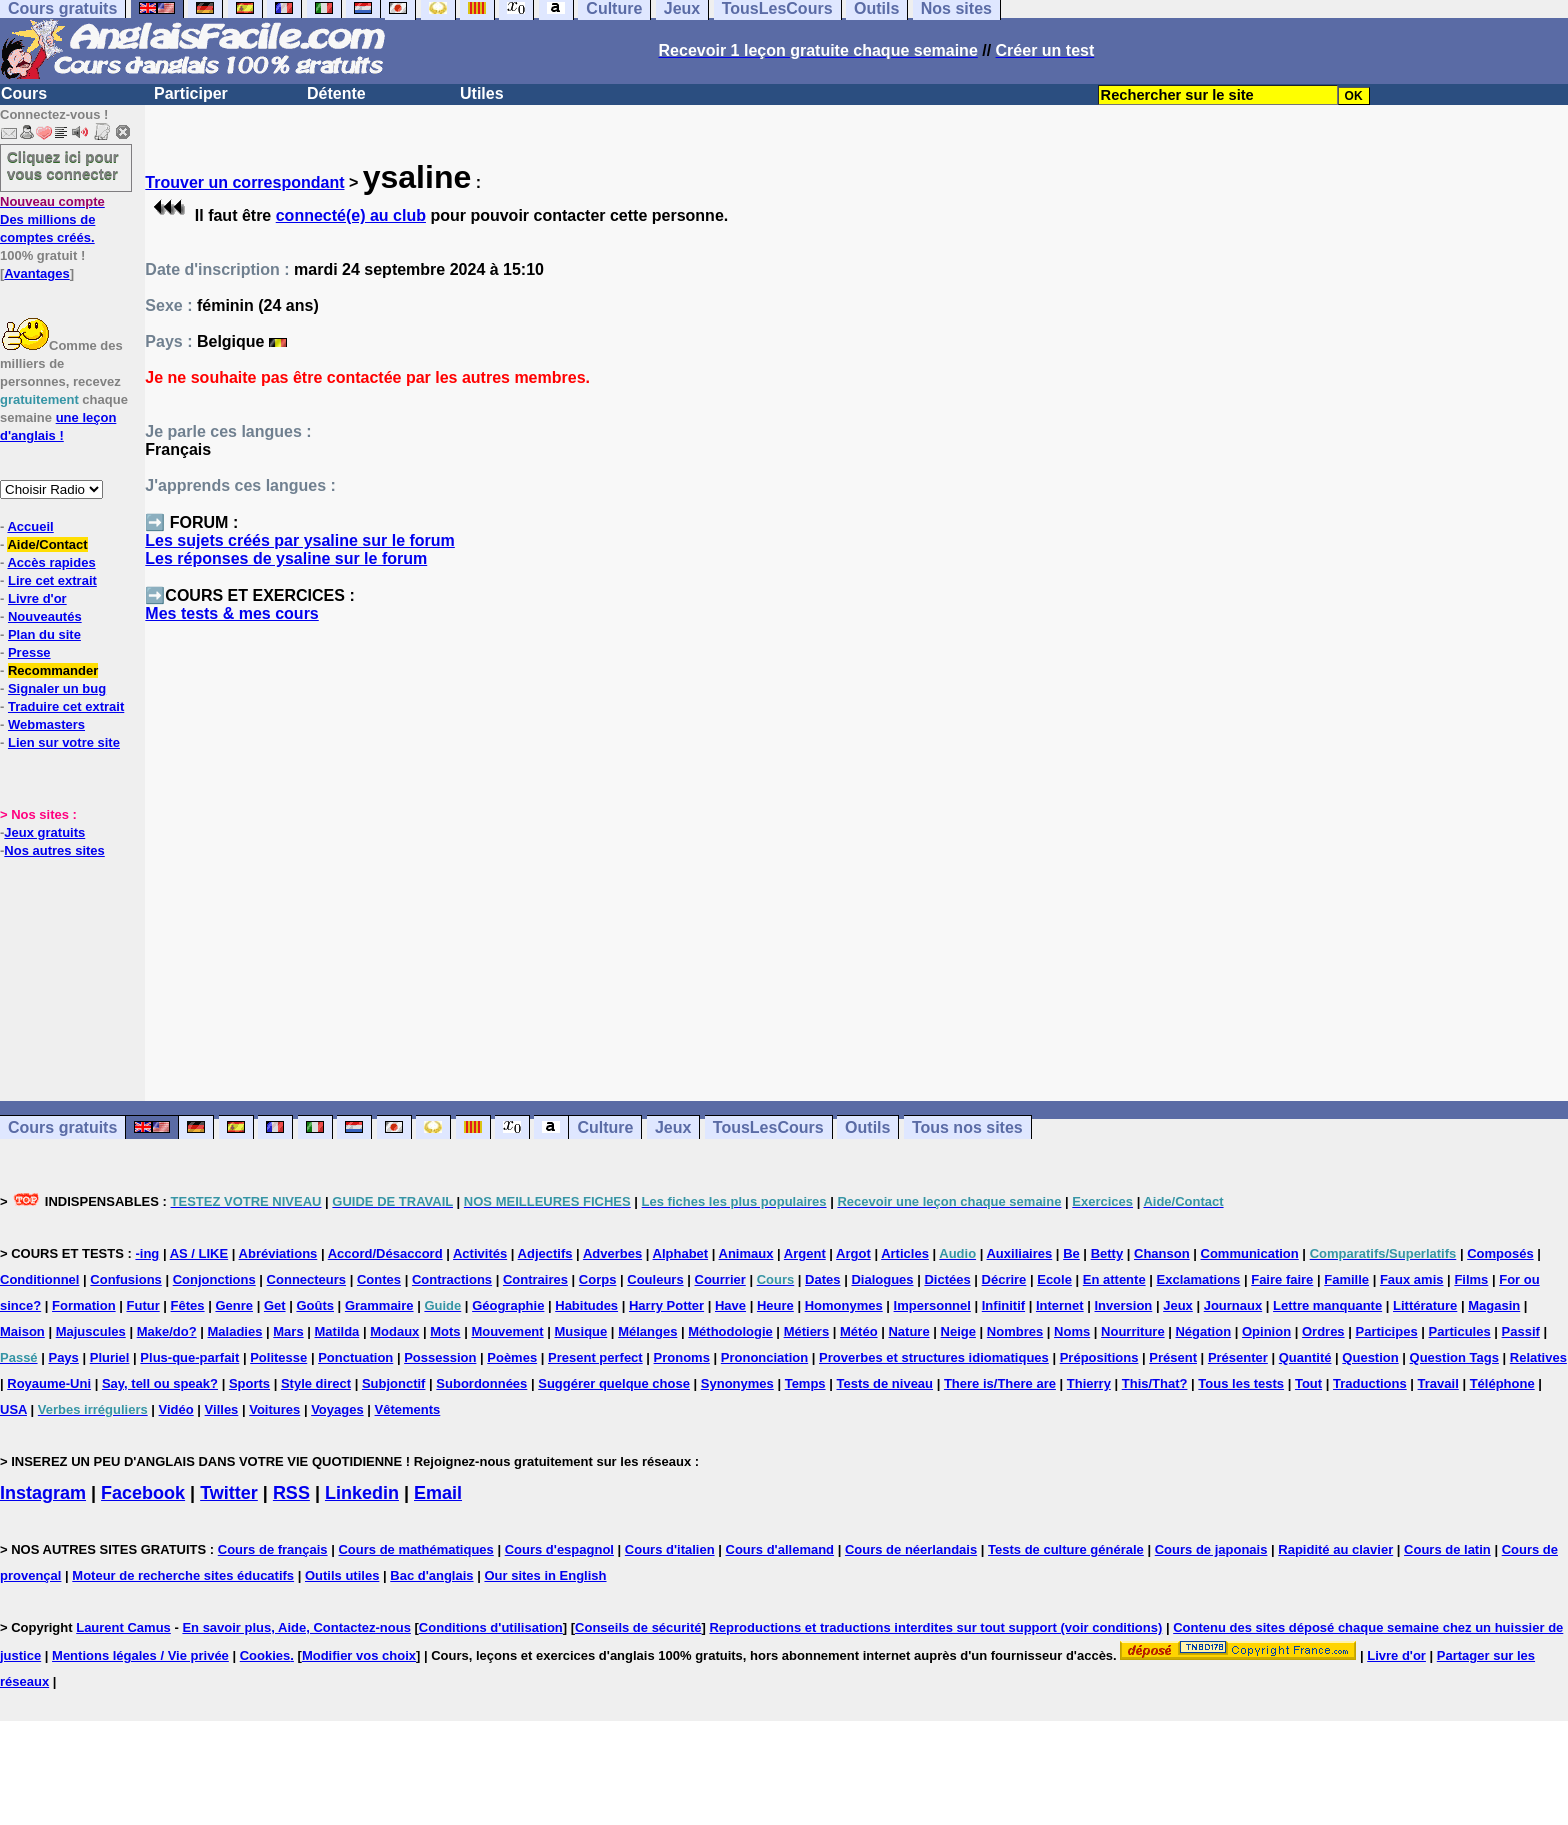  I want to click on Present perfect, so click(595, 1357).